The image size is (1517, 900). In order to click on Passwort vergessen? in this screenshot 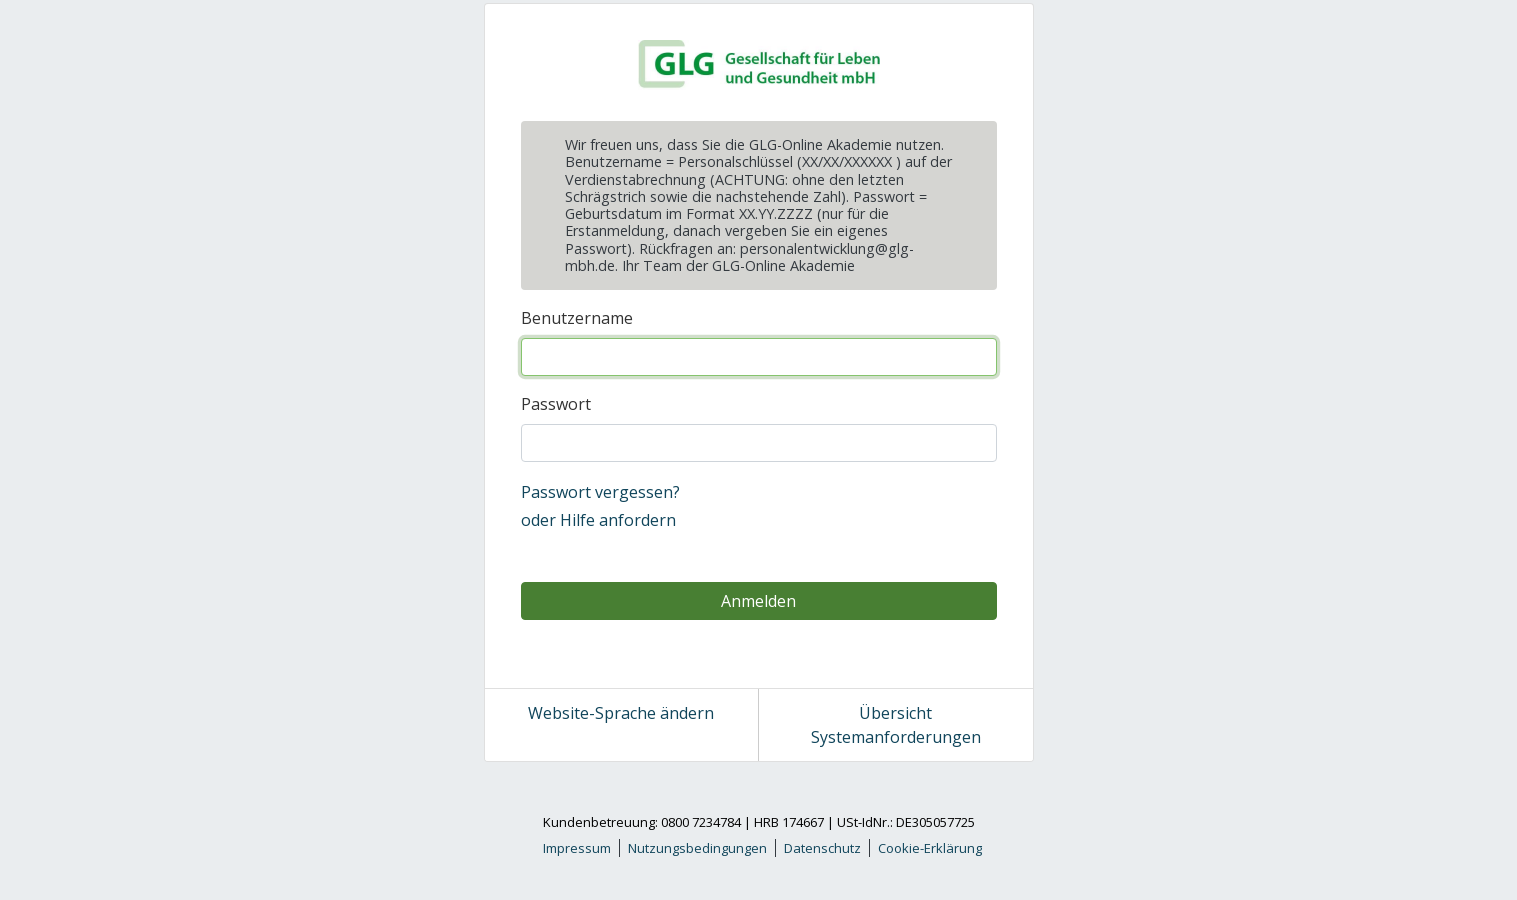, I will do `click(600, 492)`.